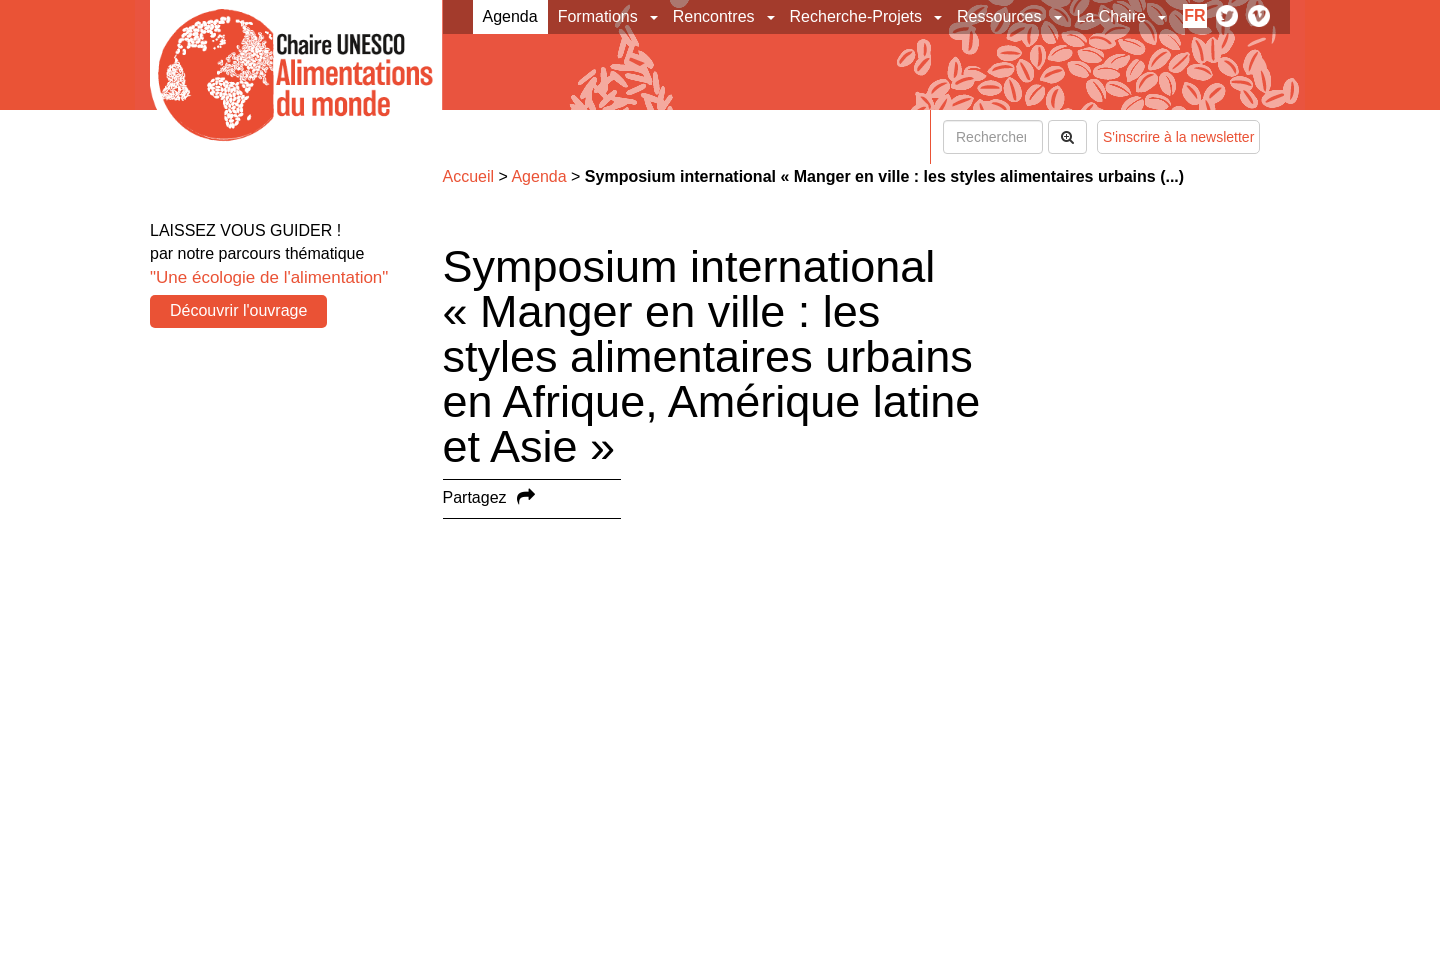  I want to click on Accueil, so click(469, 176).